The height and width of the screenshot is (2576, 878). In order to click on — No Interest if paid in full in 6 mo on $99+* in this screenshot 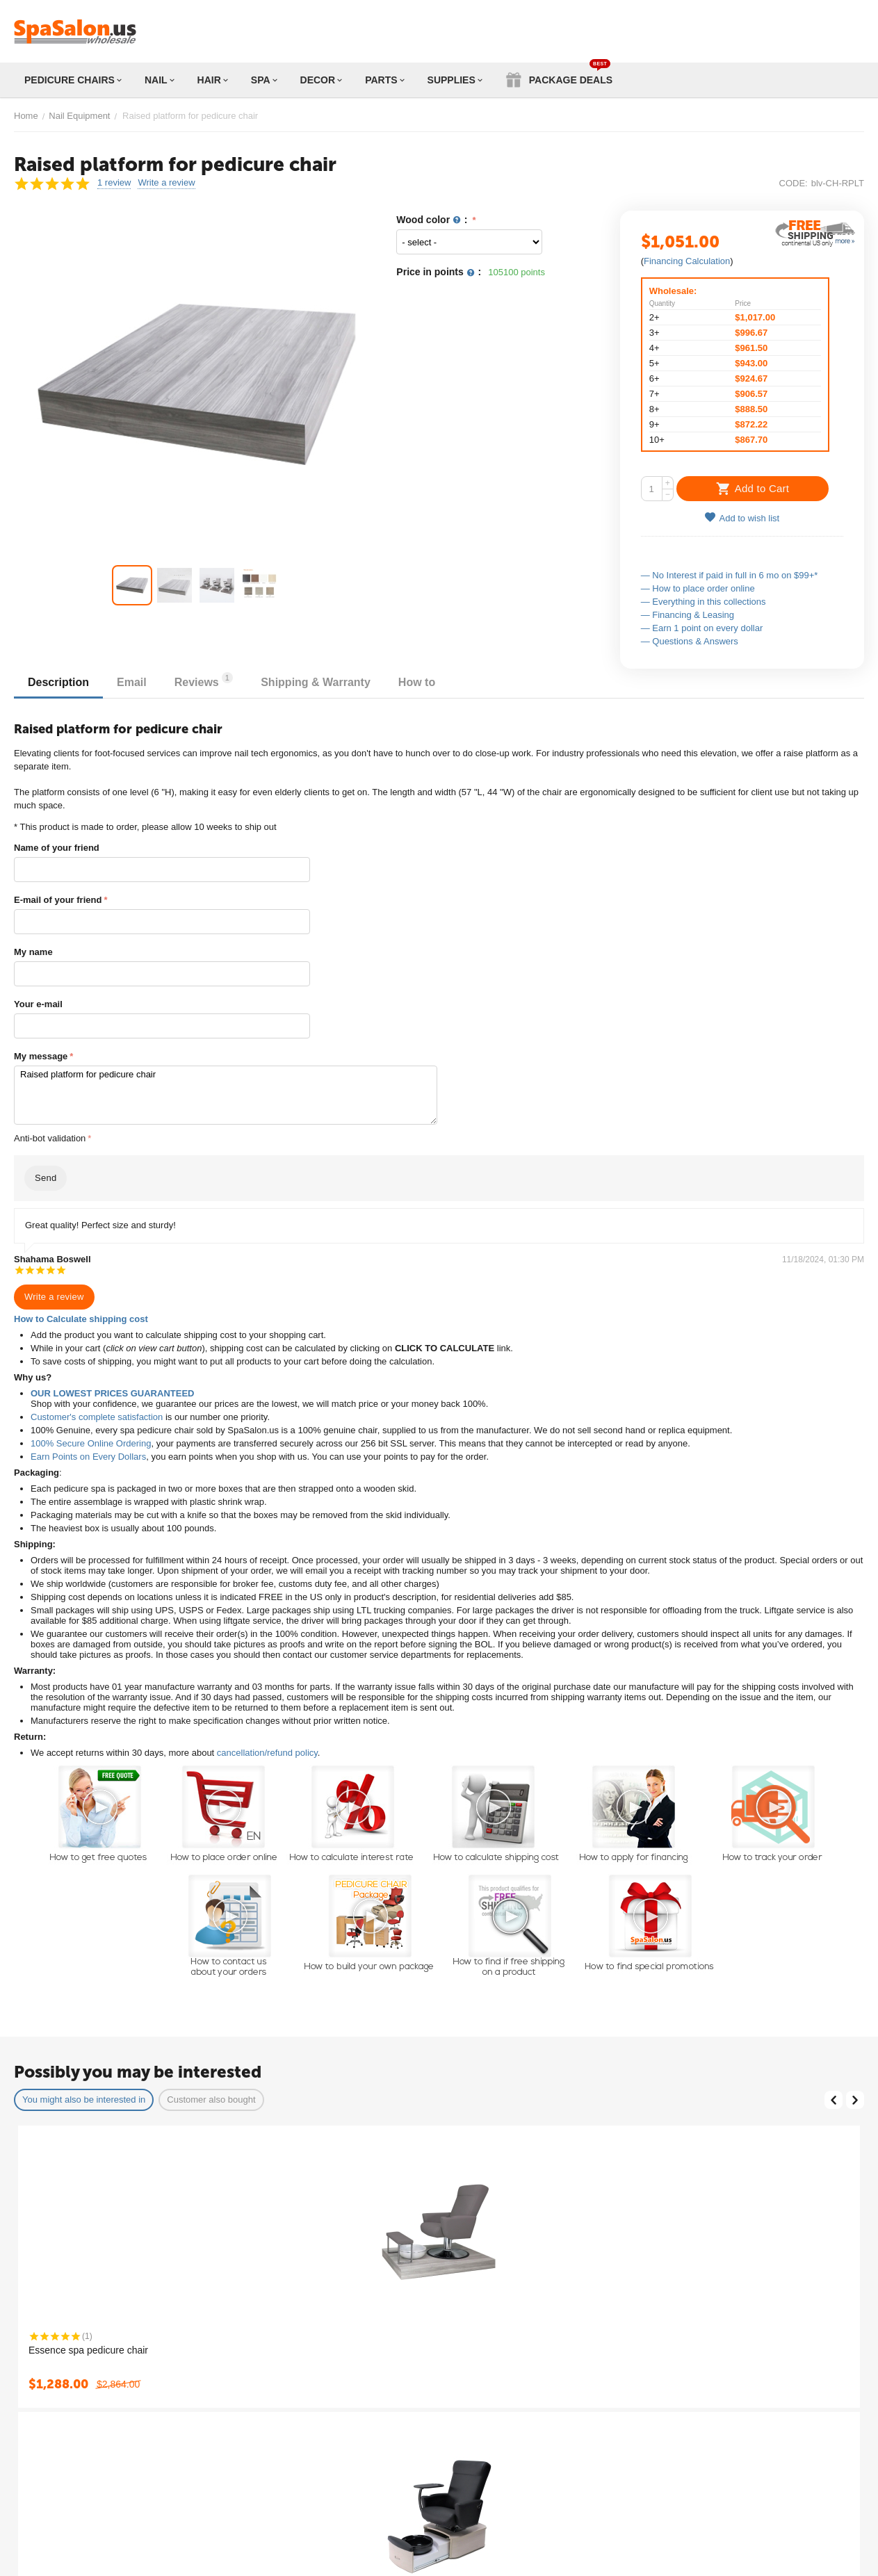, I will do `click(729, 575)`.